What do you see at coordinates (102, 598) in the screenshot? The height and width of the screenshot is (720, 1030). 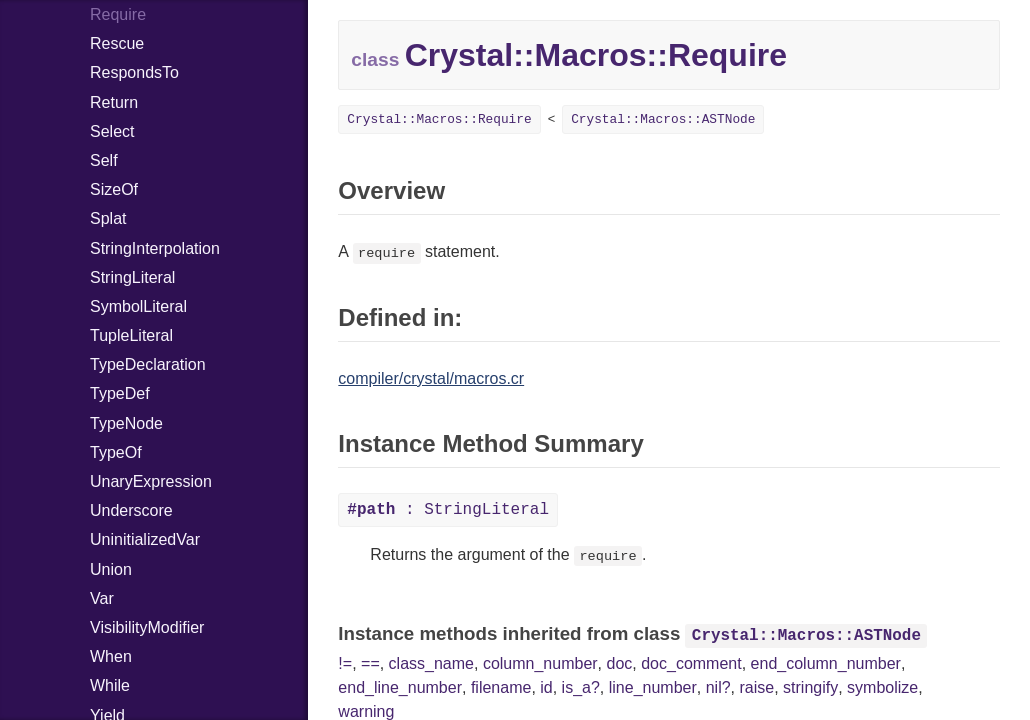 I see `Var` at bounding box center [102, 598].